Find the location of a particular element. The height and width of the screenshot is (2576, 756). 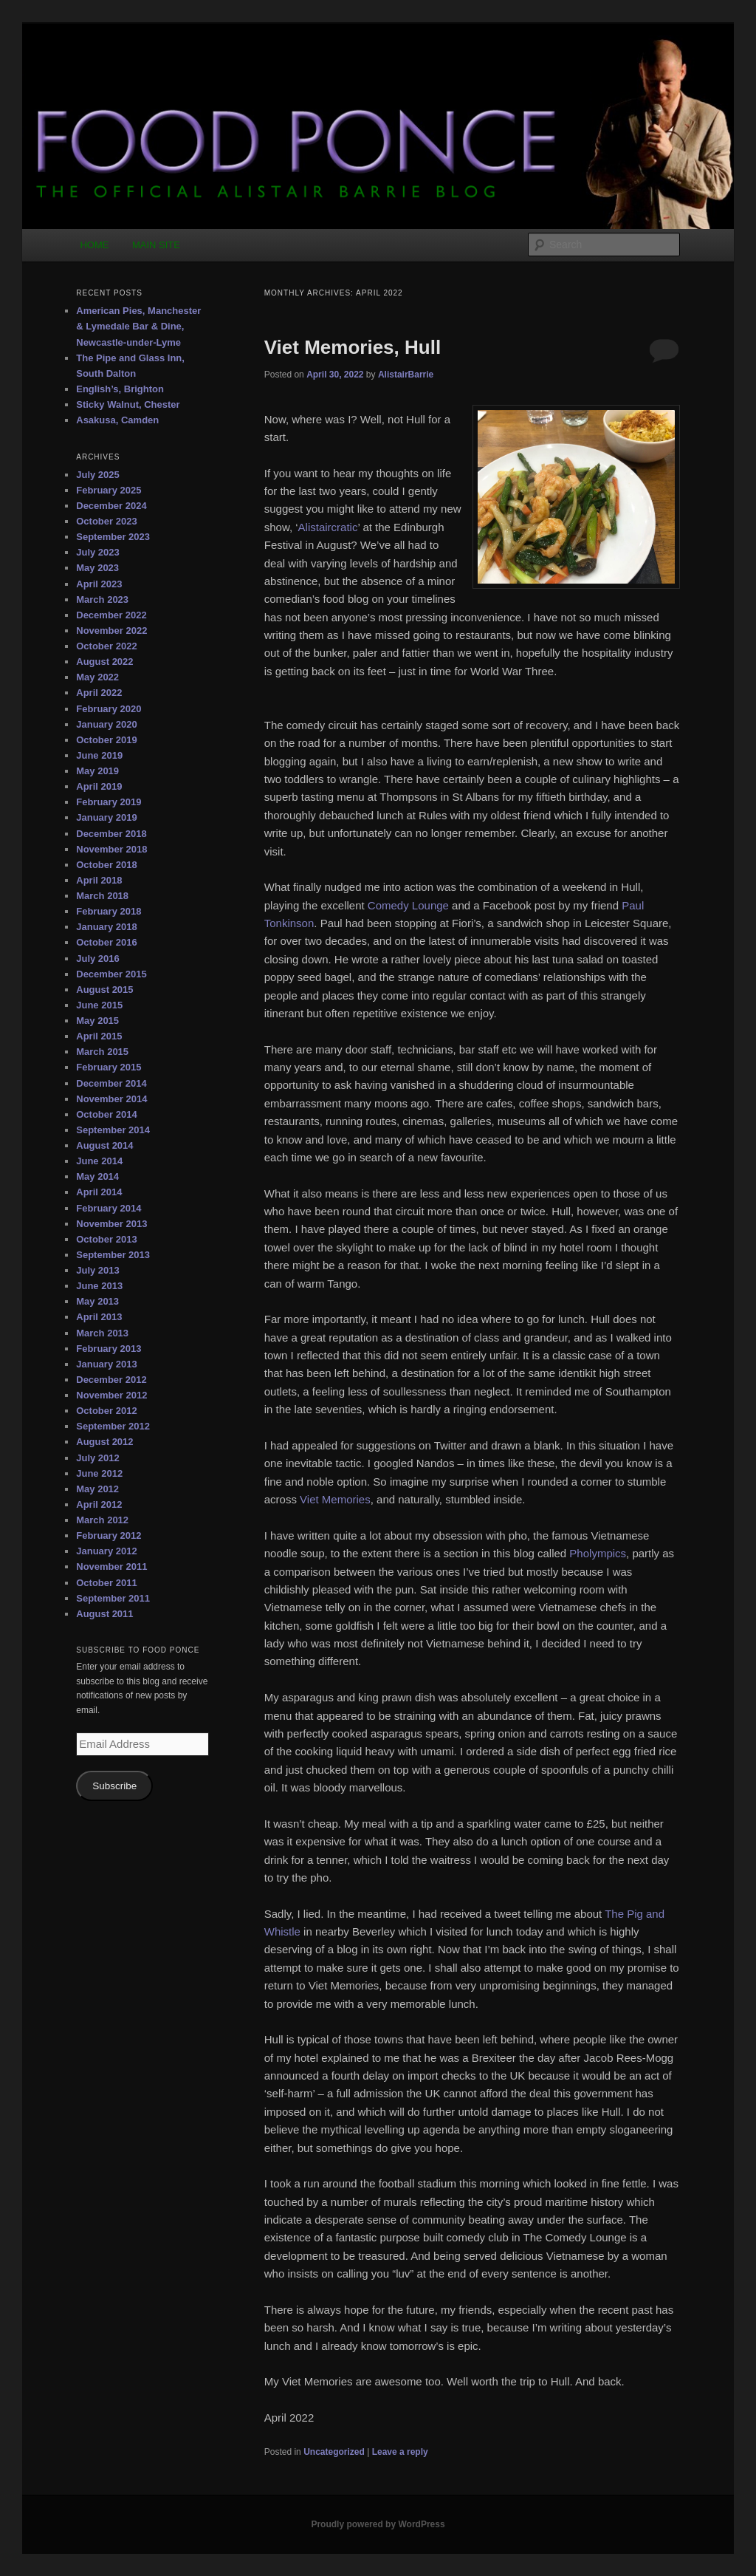

October 2013 is located at coordinates (106, 1239).